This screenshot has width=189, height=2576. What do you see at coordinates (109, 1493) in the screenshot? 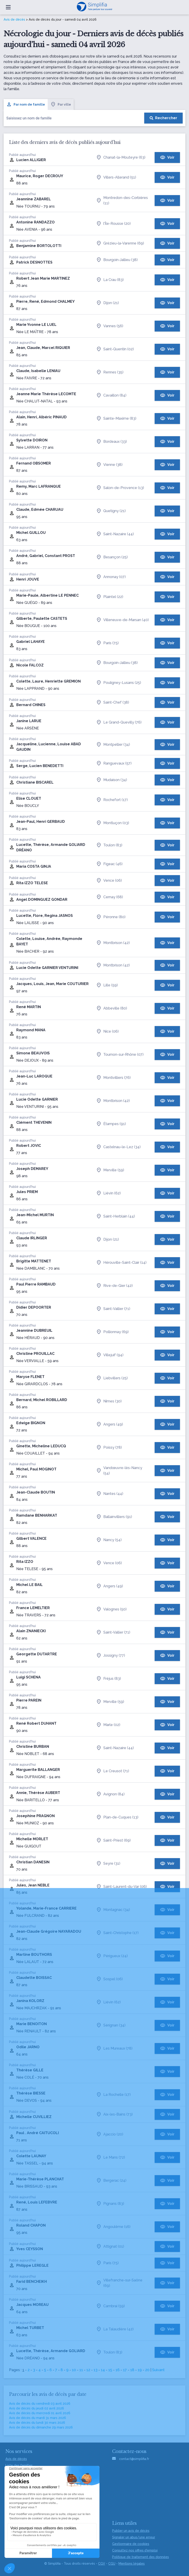
I see `Nantes (44)` at bounding box center [109, 1493].